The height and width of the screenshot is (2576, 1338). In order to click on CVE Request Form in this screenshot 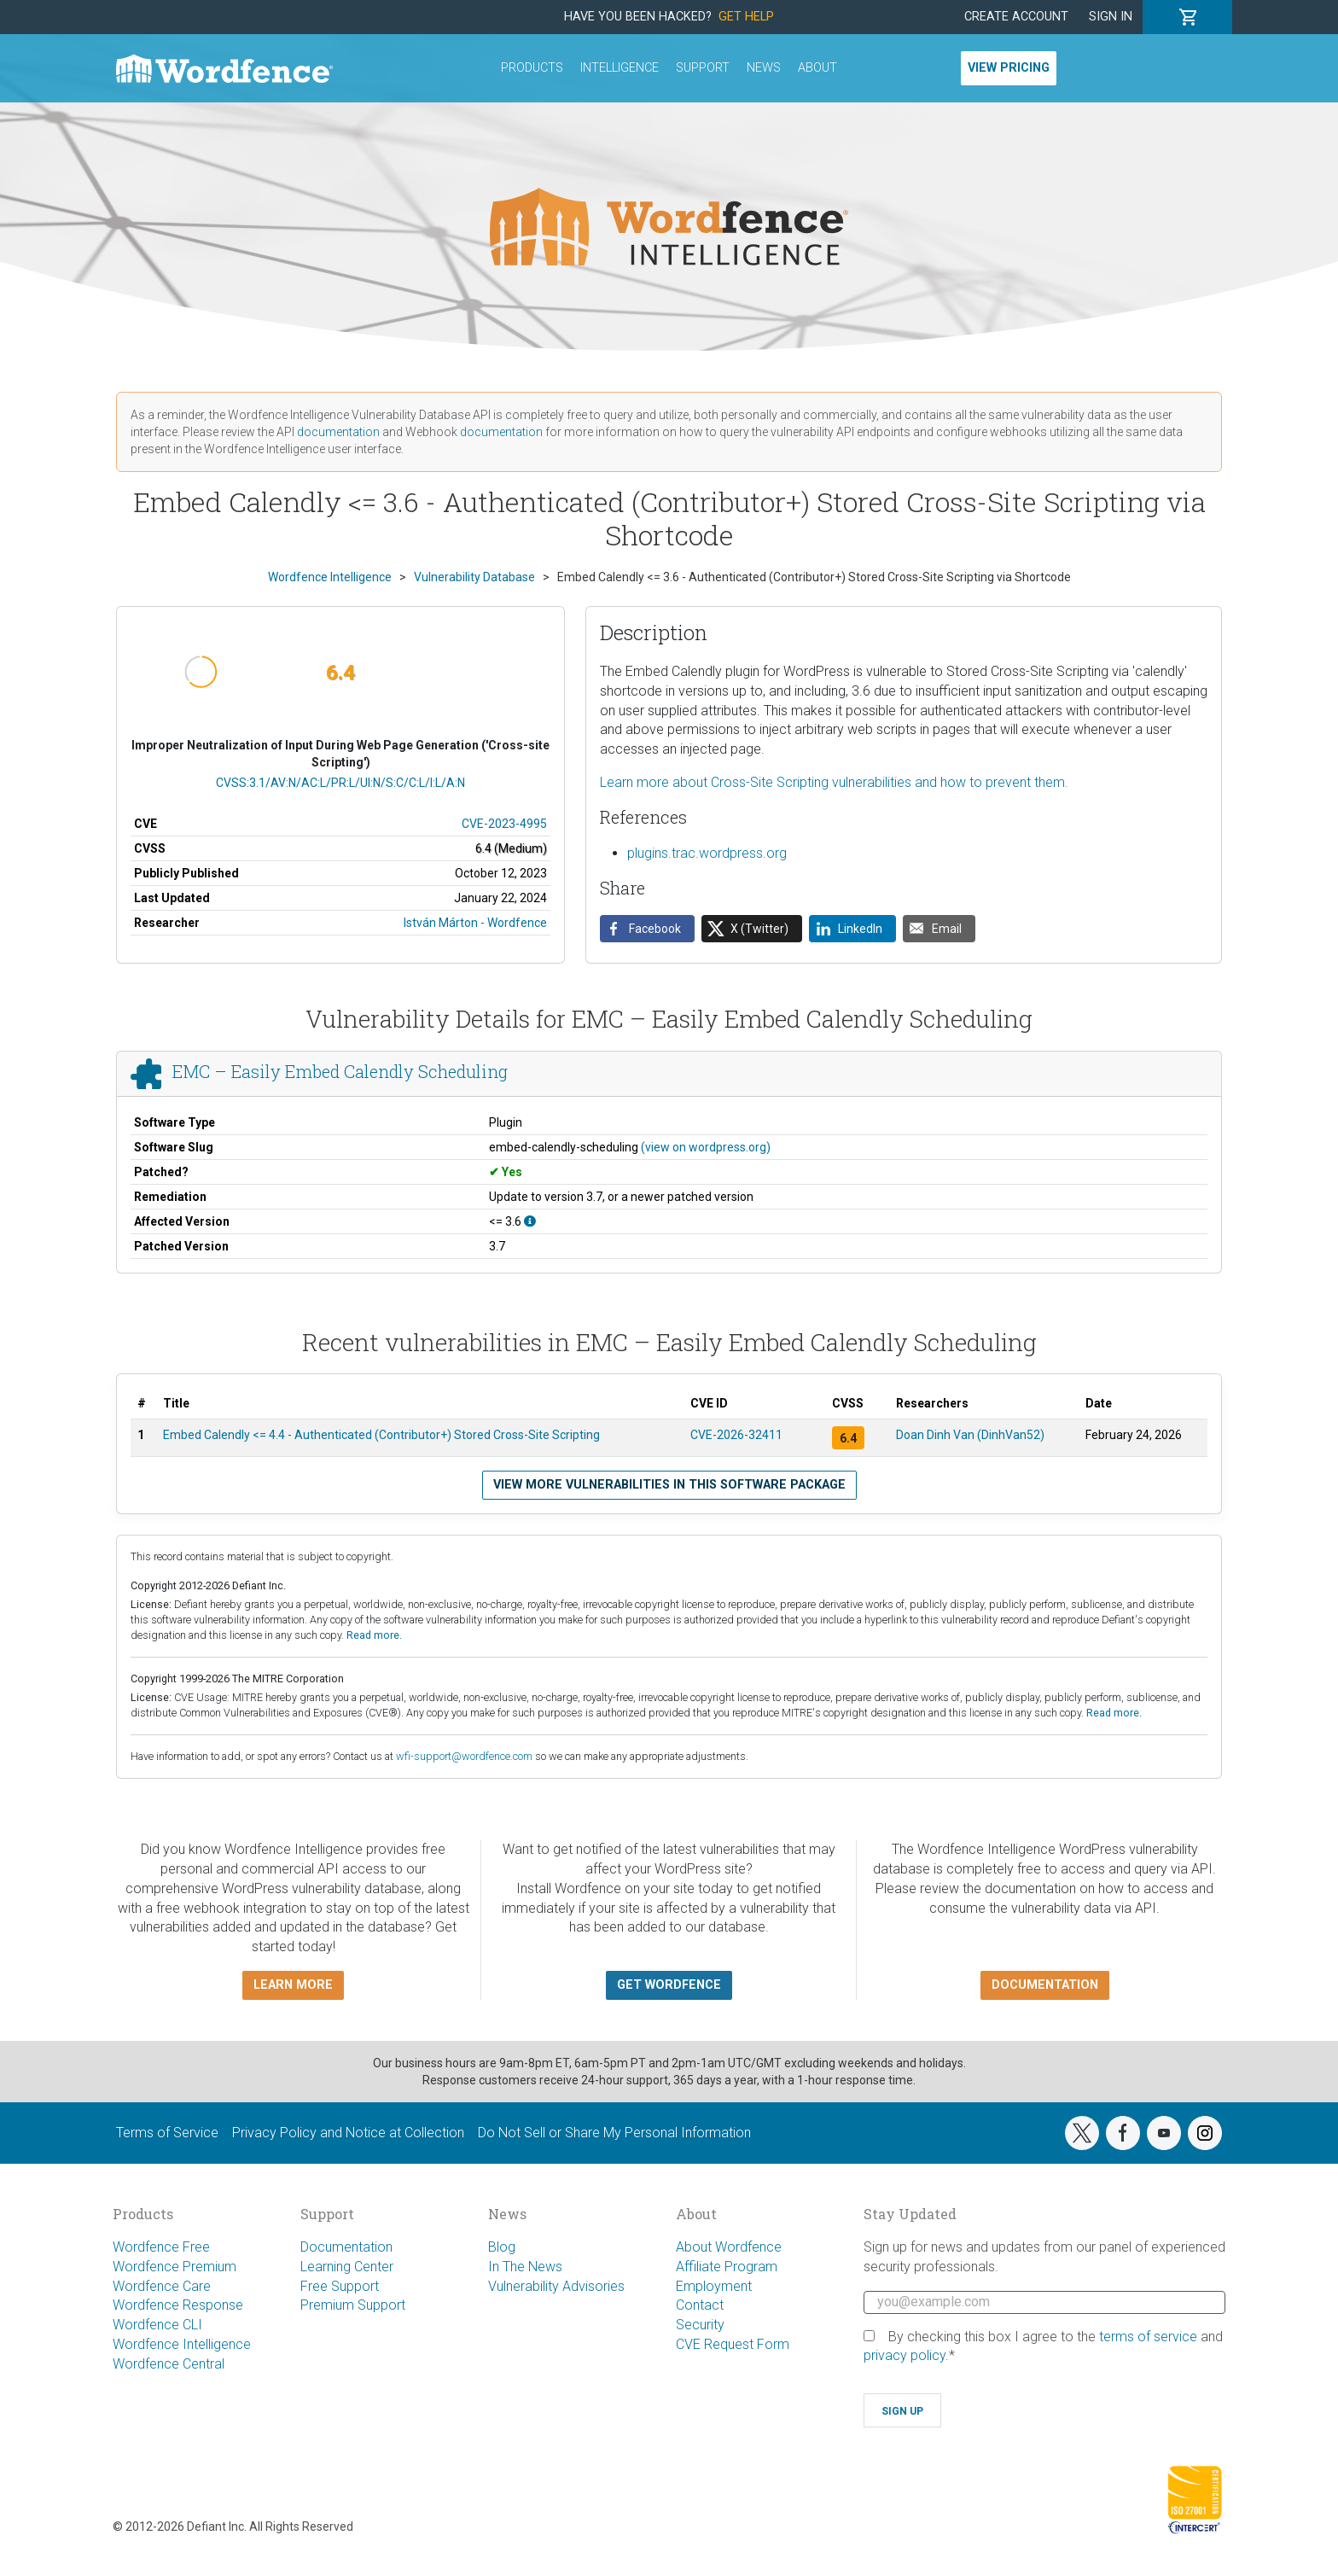, I will do `click(732, 2344)`.